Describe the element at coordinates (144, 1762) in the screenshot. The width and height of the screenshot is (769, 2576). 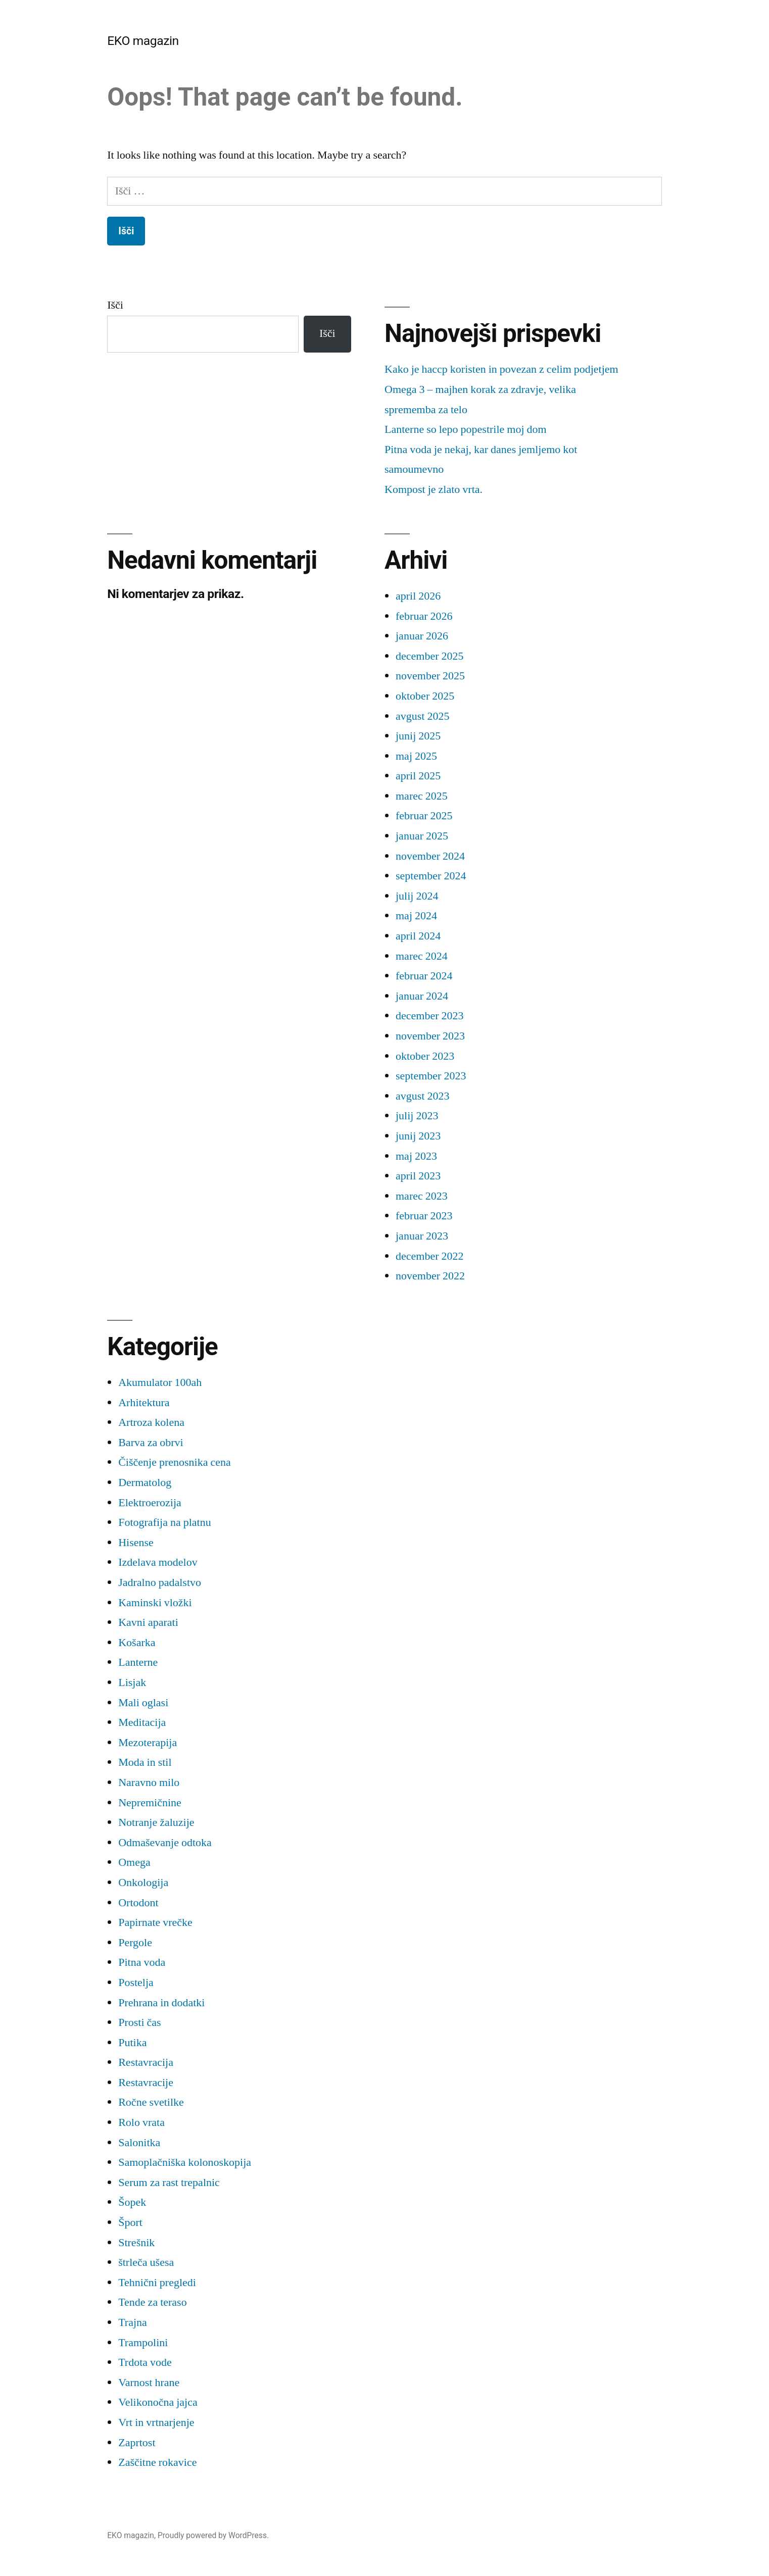
I see `Moda in stil` at that location.